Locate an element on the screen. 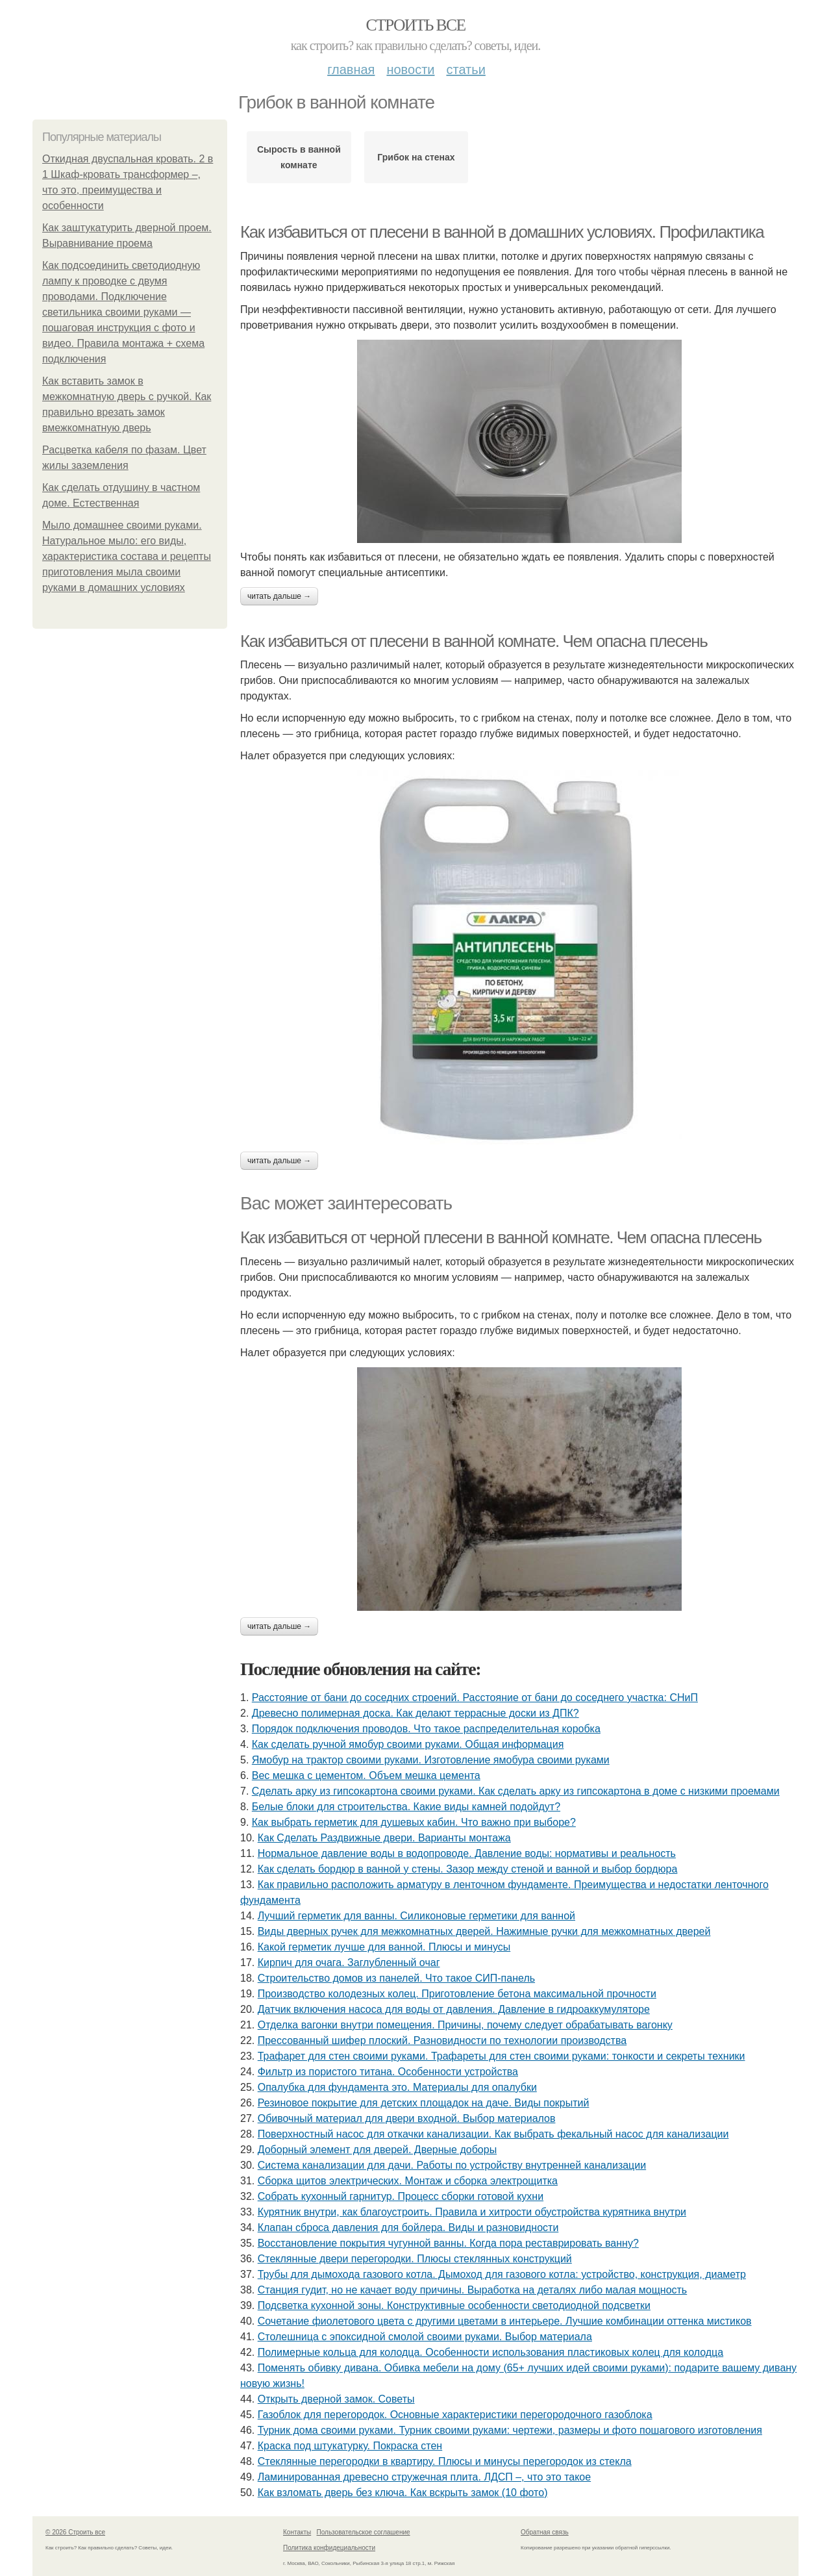  Контакты is located at coordinates (297, 2532).